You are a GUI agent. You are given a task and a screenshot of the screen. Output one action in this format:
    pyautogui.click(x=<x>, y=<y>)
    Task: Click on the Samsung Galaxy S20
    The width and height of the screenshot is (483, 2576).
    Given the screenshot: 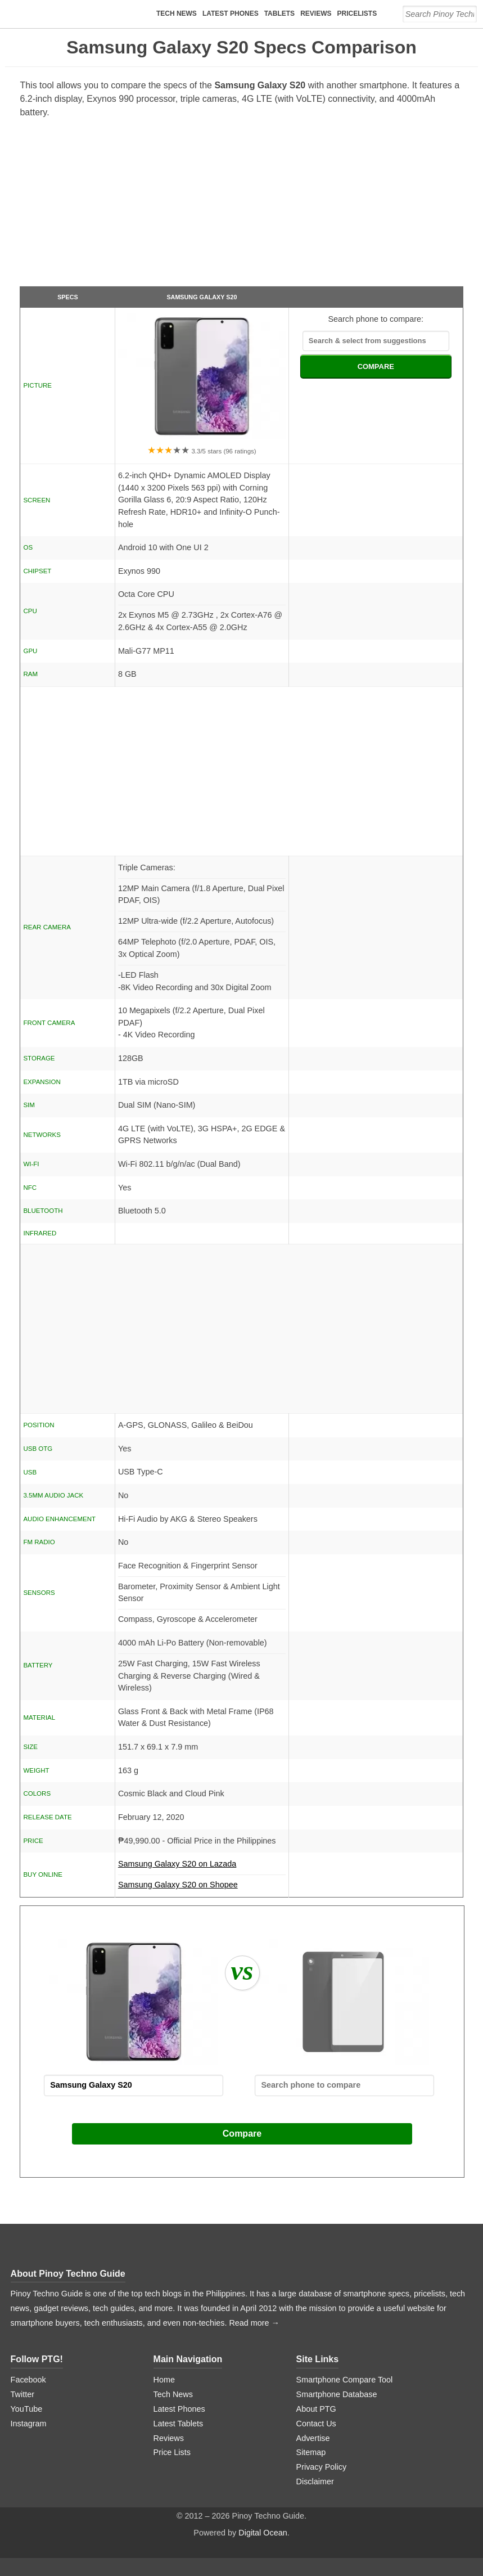 What is the action you would take?
    pyautogui.click(x=201, y=297)
    